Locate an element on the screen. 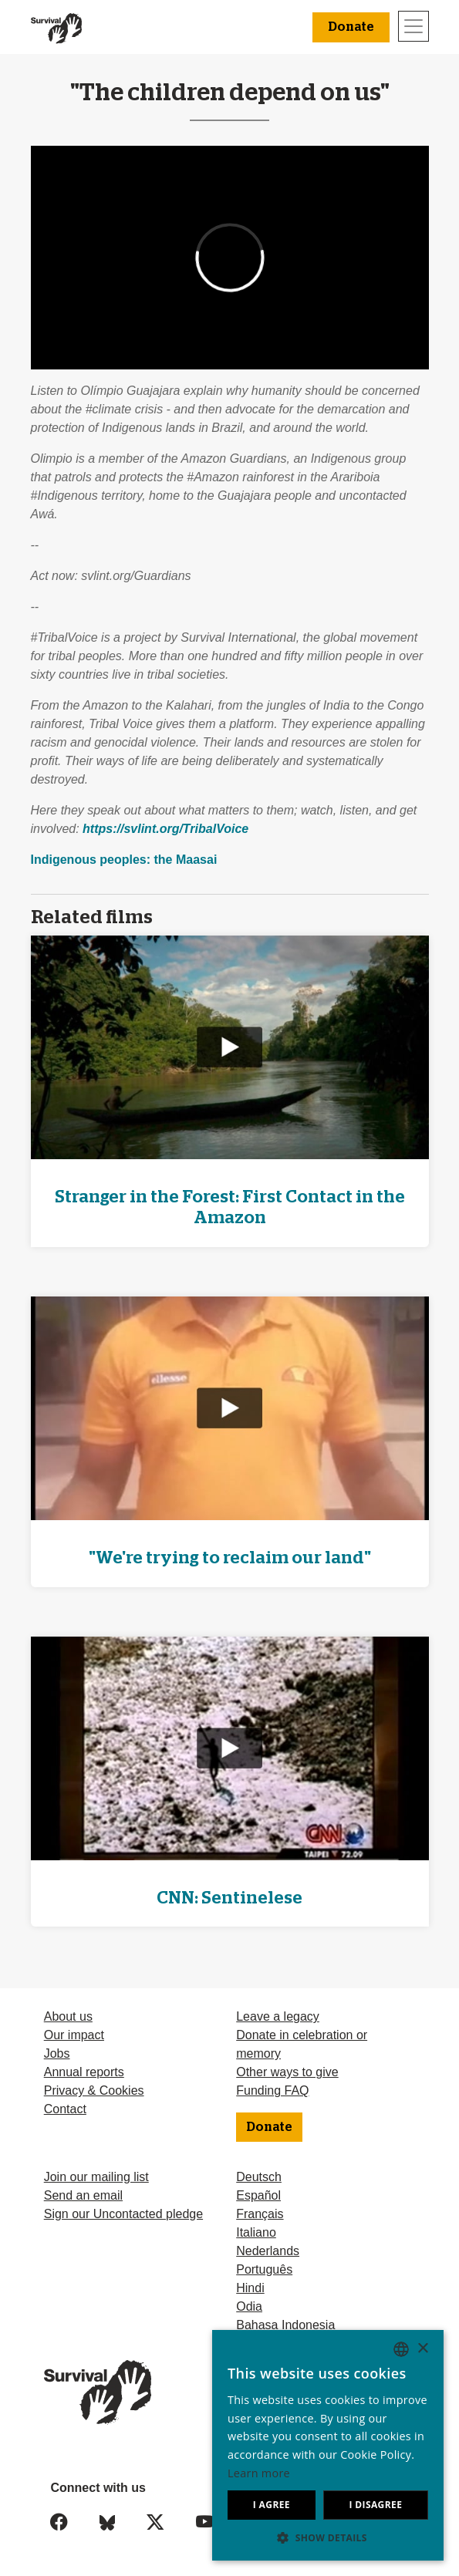 This screenshot has height=2576, width=459. Annual reports is located at coordinates (84, 2072).